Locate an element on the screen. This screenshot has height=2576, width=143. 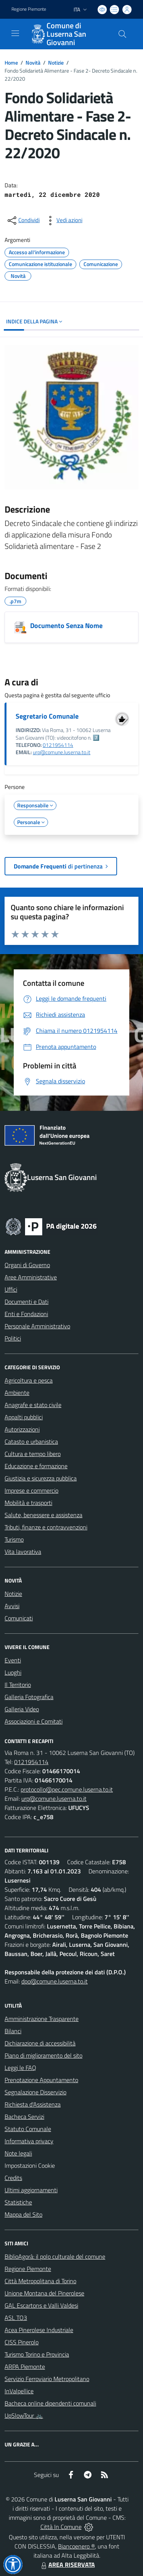
Segretario Comunale is located at coordinates (47, 716).